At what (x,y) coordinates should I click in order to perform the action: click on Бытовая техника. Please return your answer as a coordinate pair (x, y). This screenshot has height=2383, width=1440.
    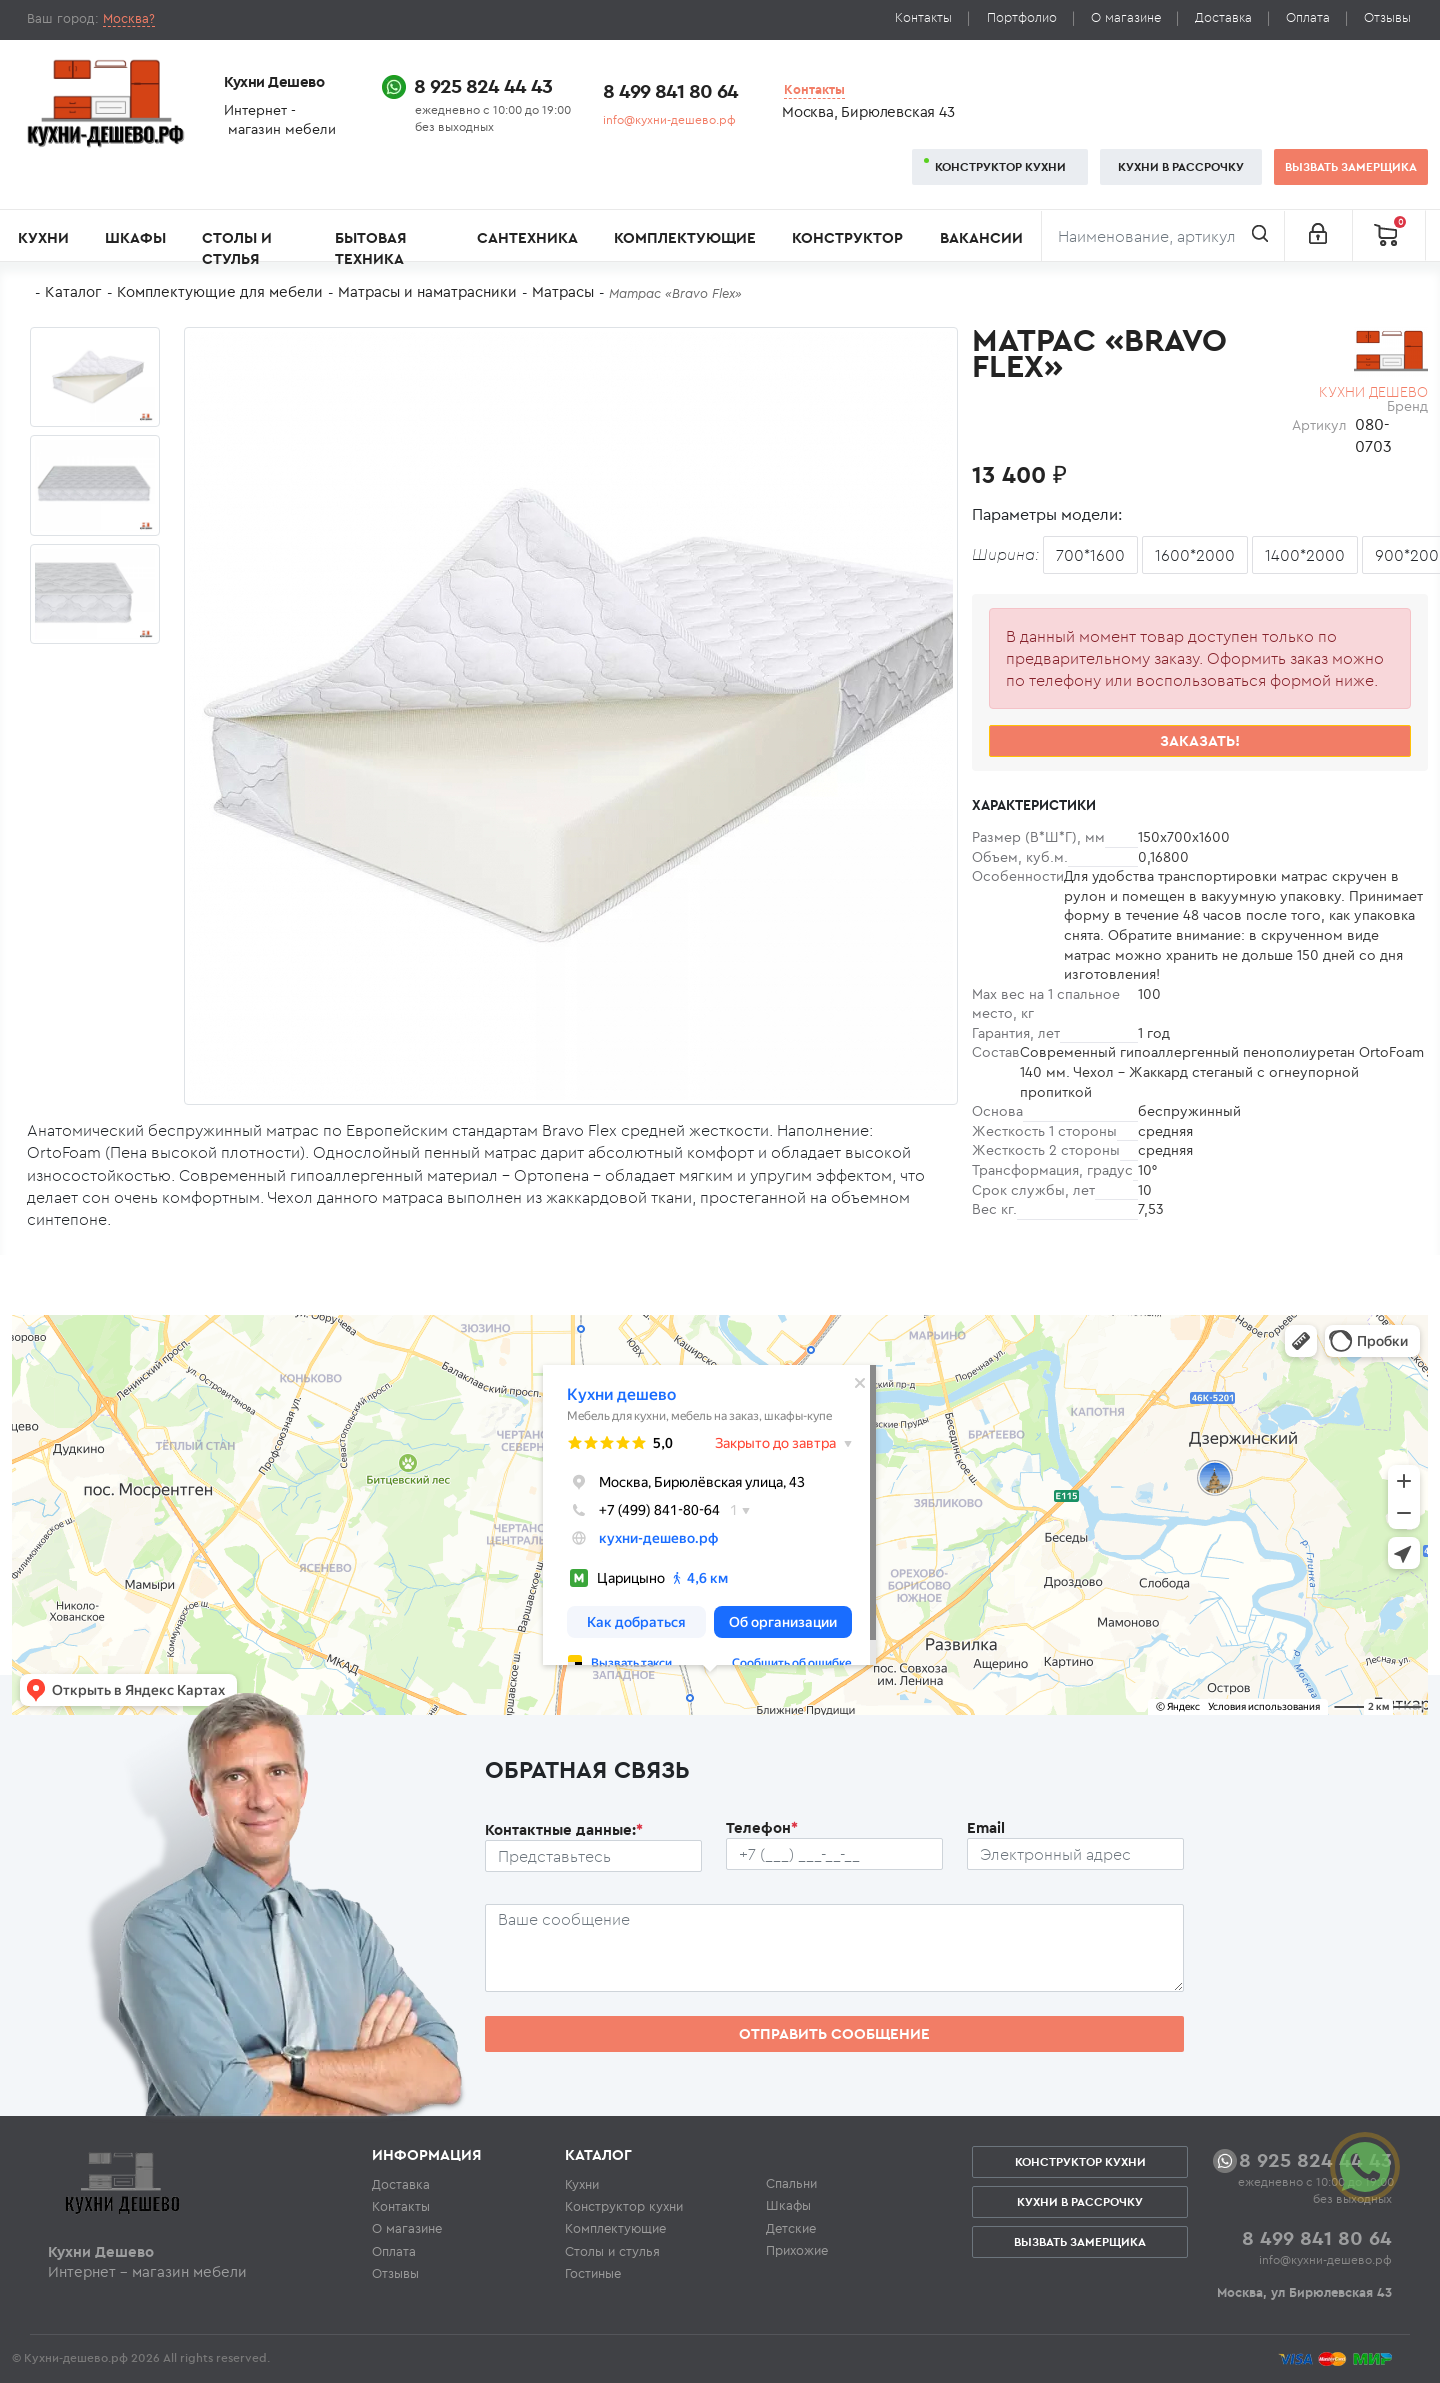
    Looking at the image, I should click on (370, 248).